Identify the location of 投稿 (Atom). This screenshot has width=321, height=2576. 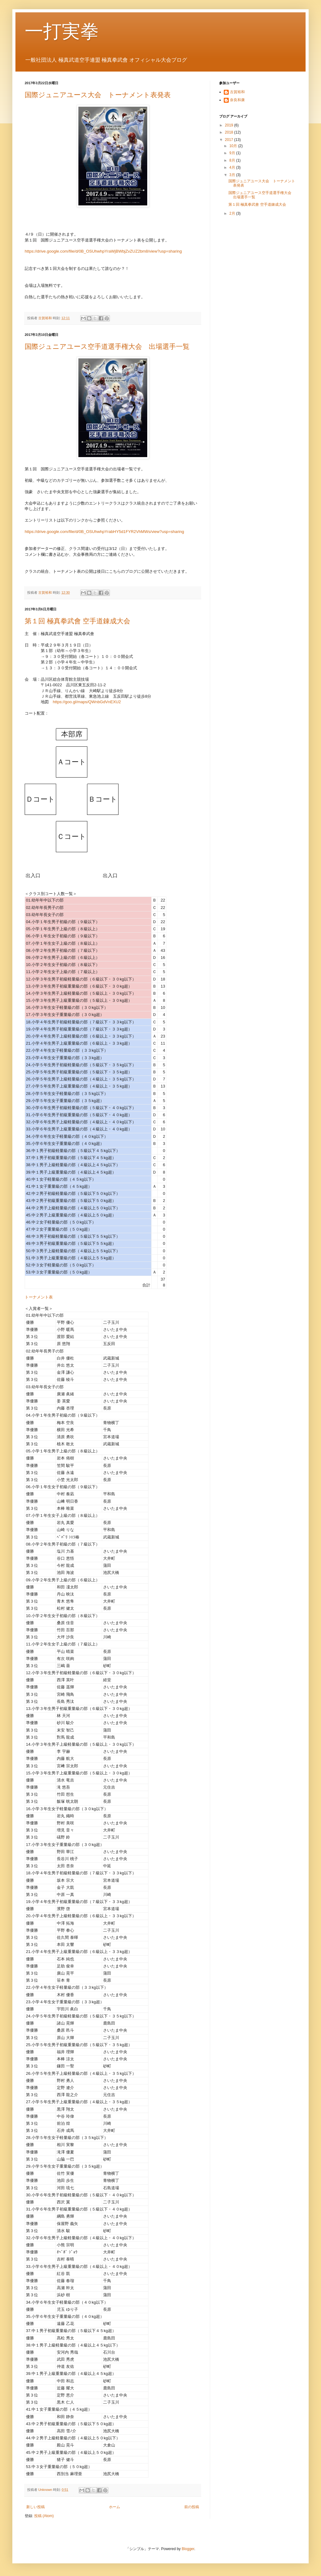
(44, 2516).